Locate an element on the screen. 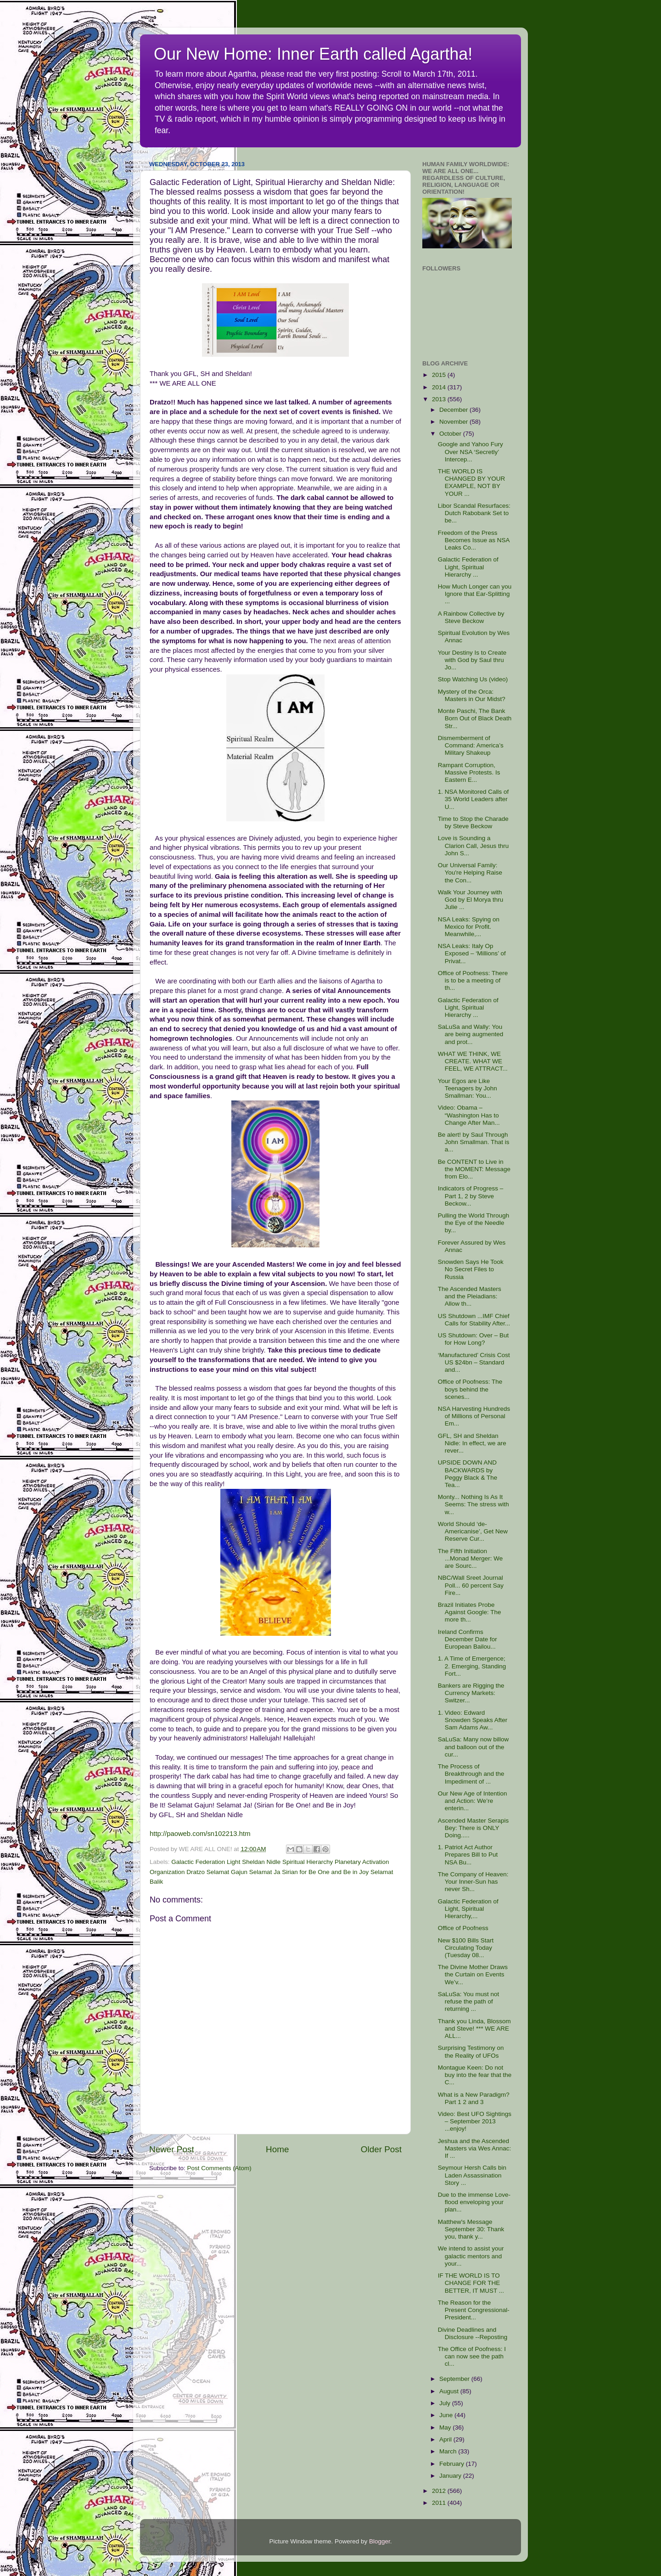  2014 is located at coordinates (440, 387).